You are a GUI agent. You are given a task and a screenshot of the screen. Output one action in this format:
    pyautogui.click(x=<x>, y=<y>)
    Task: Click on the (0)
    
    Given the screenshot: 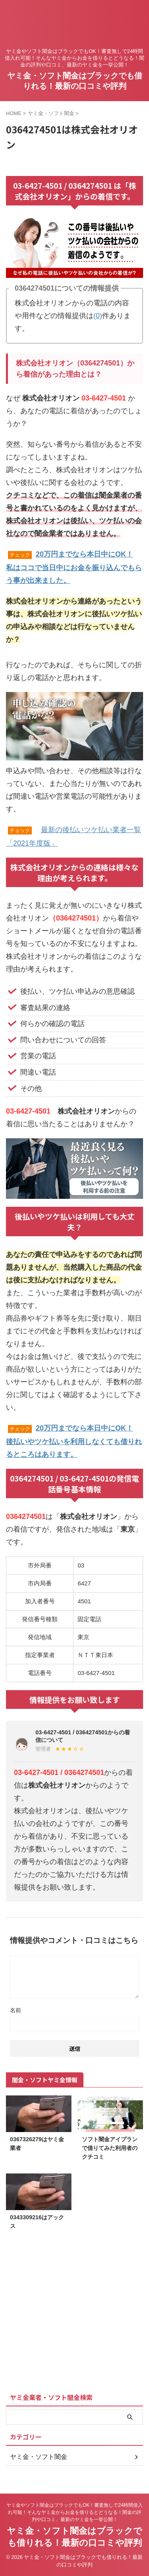 What is the action you would take?
    pyautogui.click(x=97, y=316)
    